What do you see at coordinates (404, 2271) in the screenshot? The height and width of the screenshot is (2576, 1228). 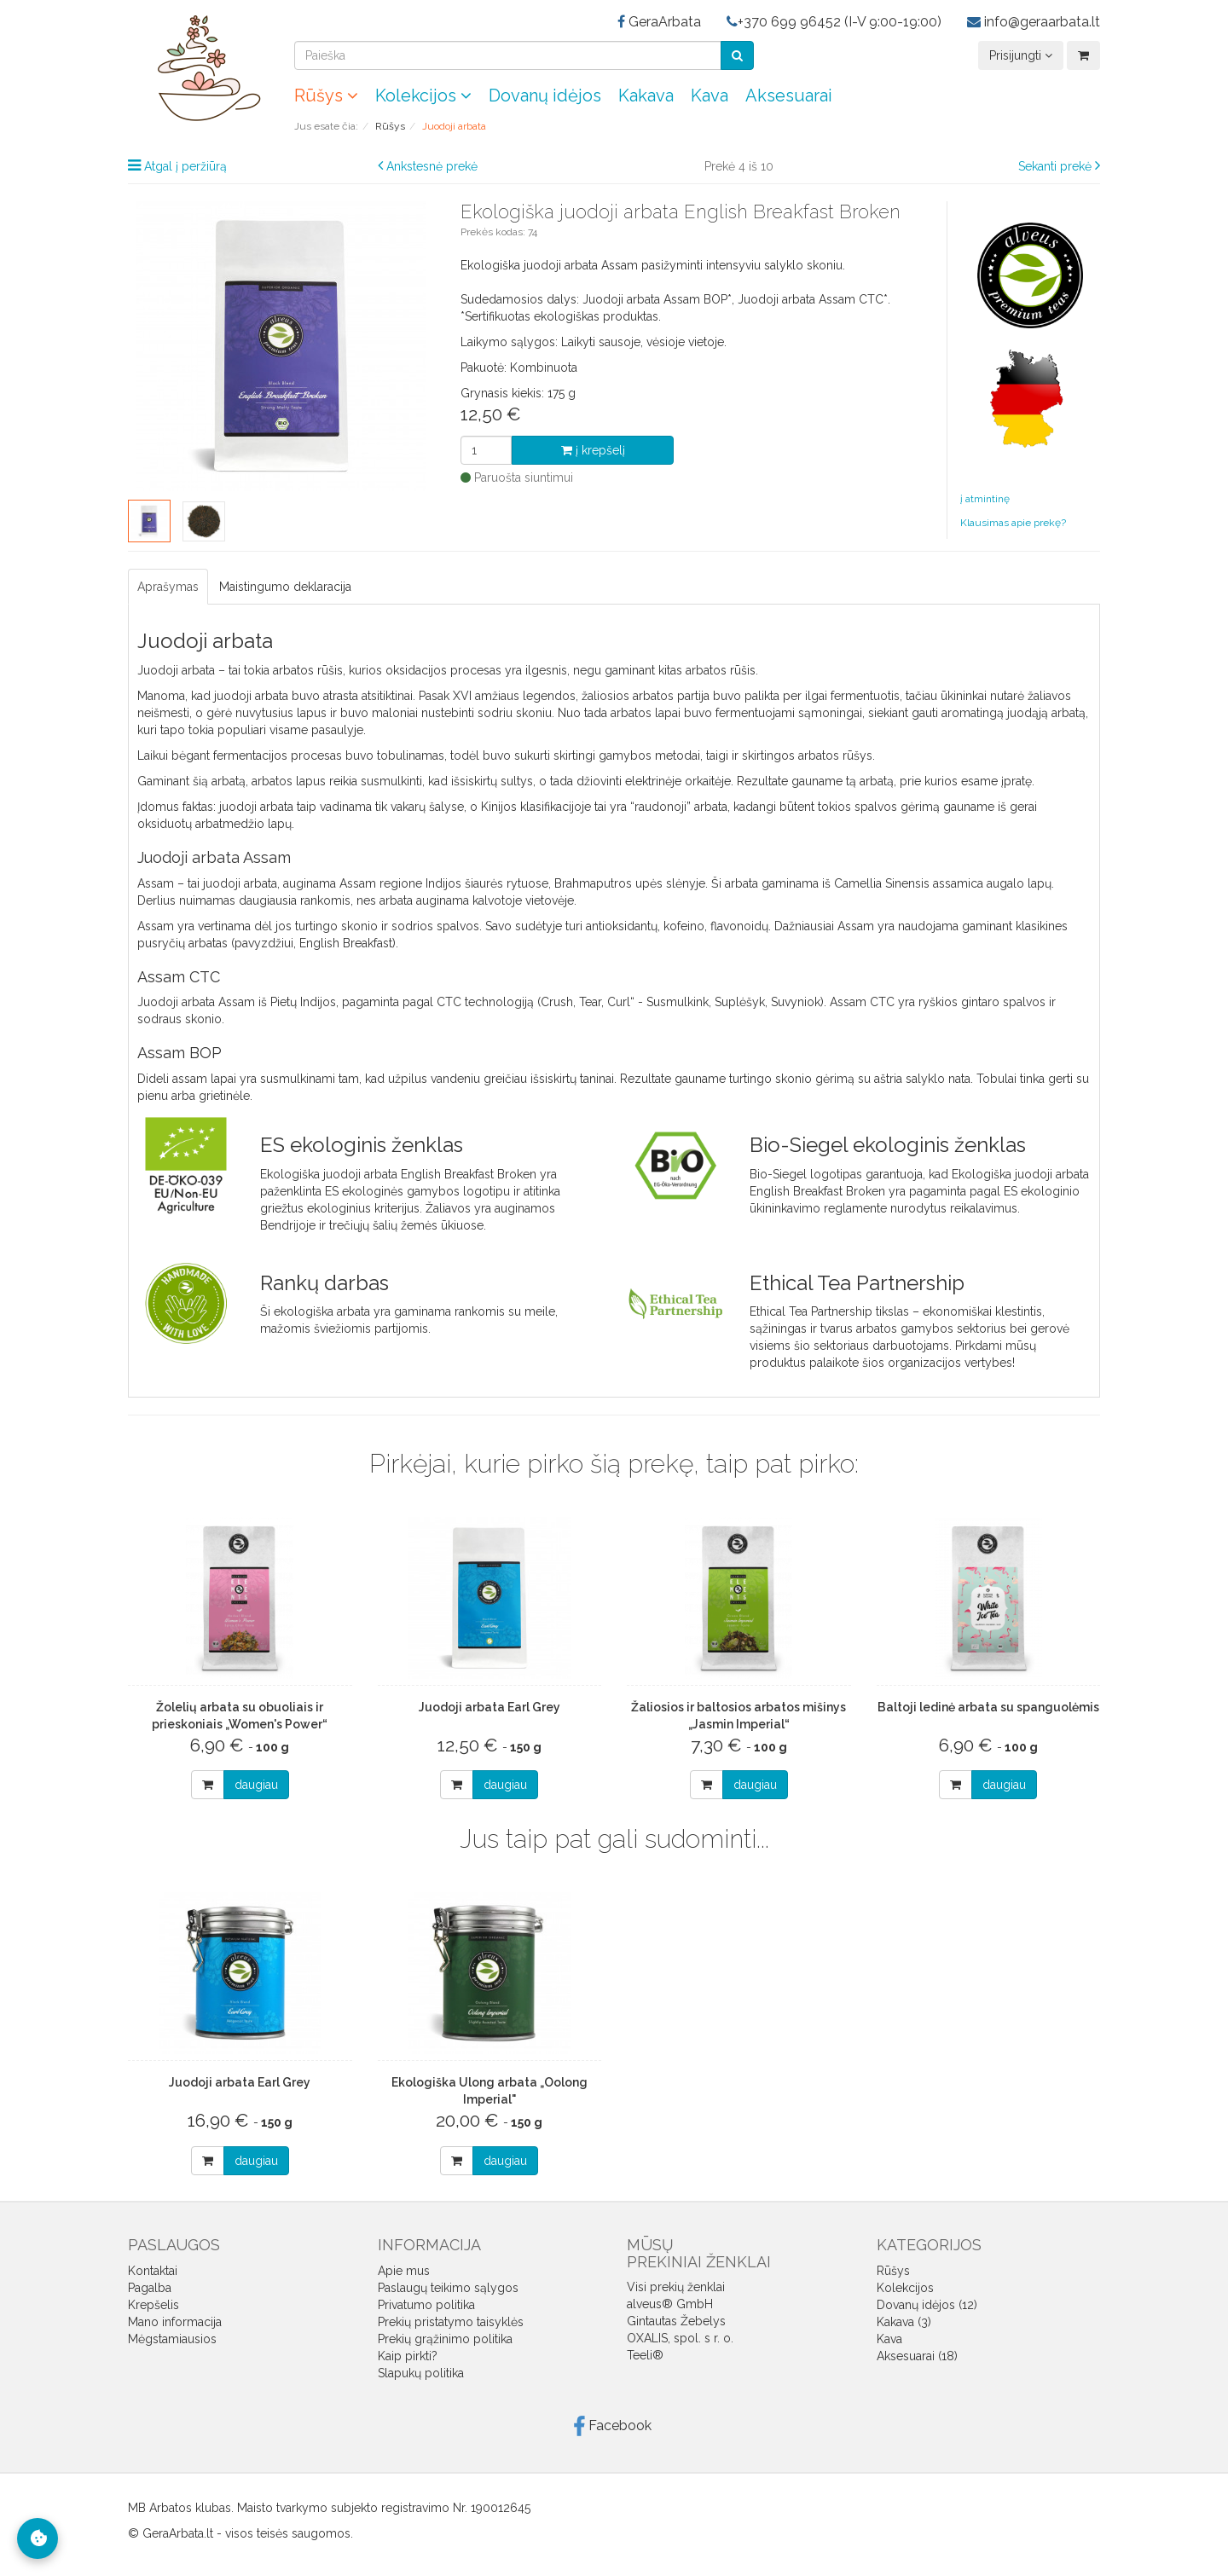 I see `Apie mus` at bounding box center [404, 2271].